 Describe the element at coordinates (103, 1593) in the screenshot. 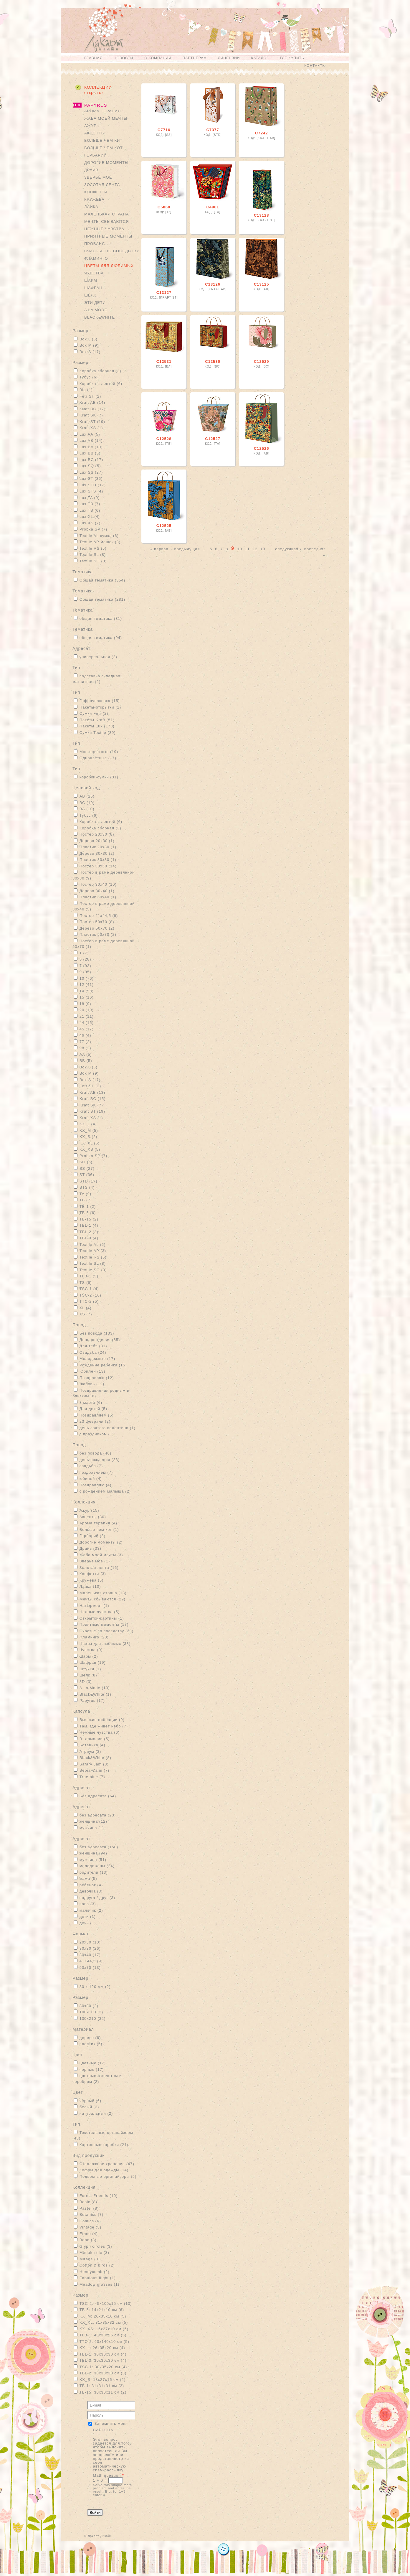

I see `Маленькая страна (13)` at that location.